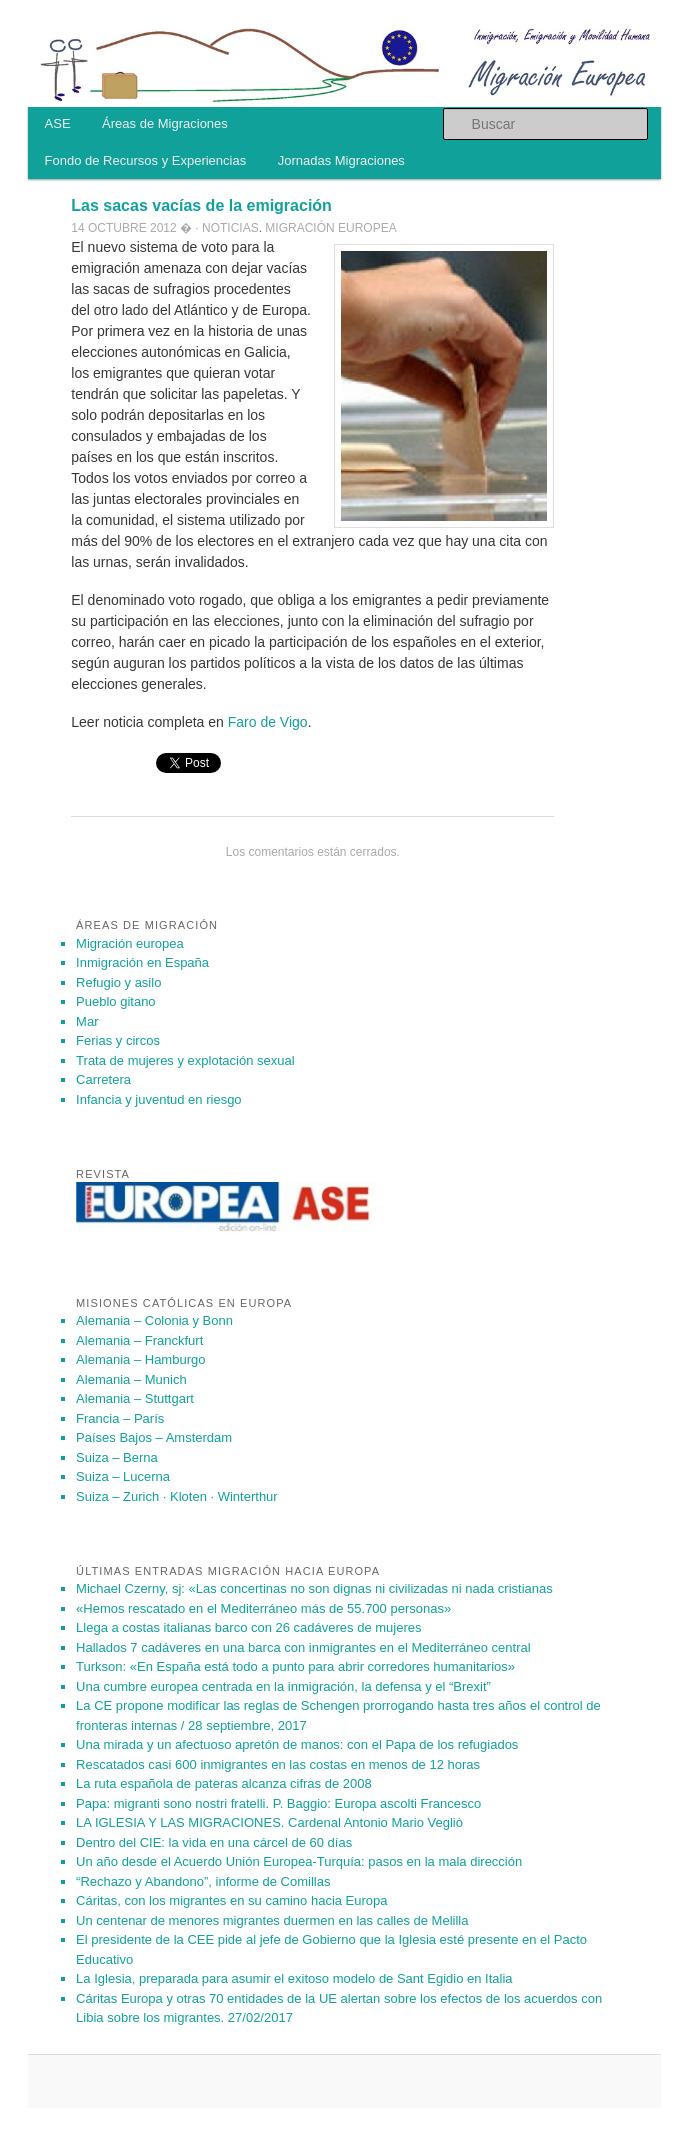 Image resolution: width=689 pixels, height=2135 pixels. What do you see at coordinates (314, 1588) in the screenshot?
I see `Michael Czerny, sj: «Las concertinas no son dignas ni civilizadas ni nada cristianas` at bounding box center [314, 1588].